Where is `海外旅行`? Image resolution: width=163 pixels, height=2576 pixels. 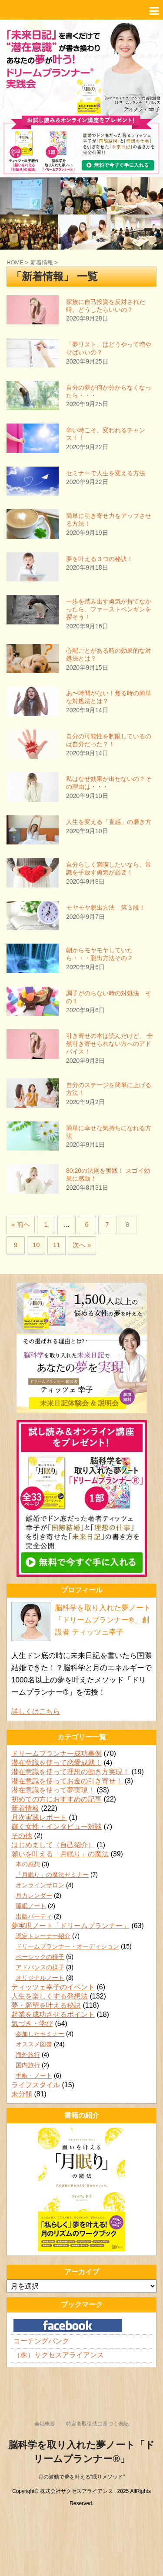
海外旅行 is located at coordinates (28, 2054).